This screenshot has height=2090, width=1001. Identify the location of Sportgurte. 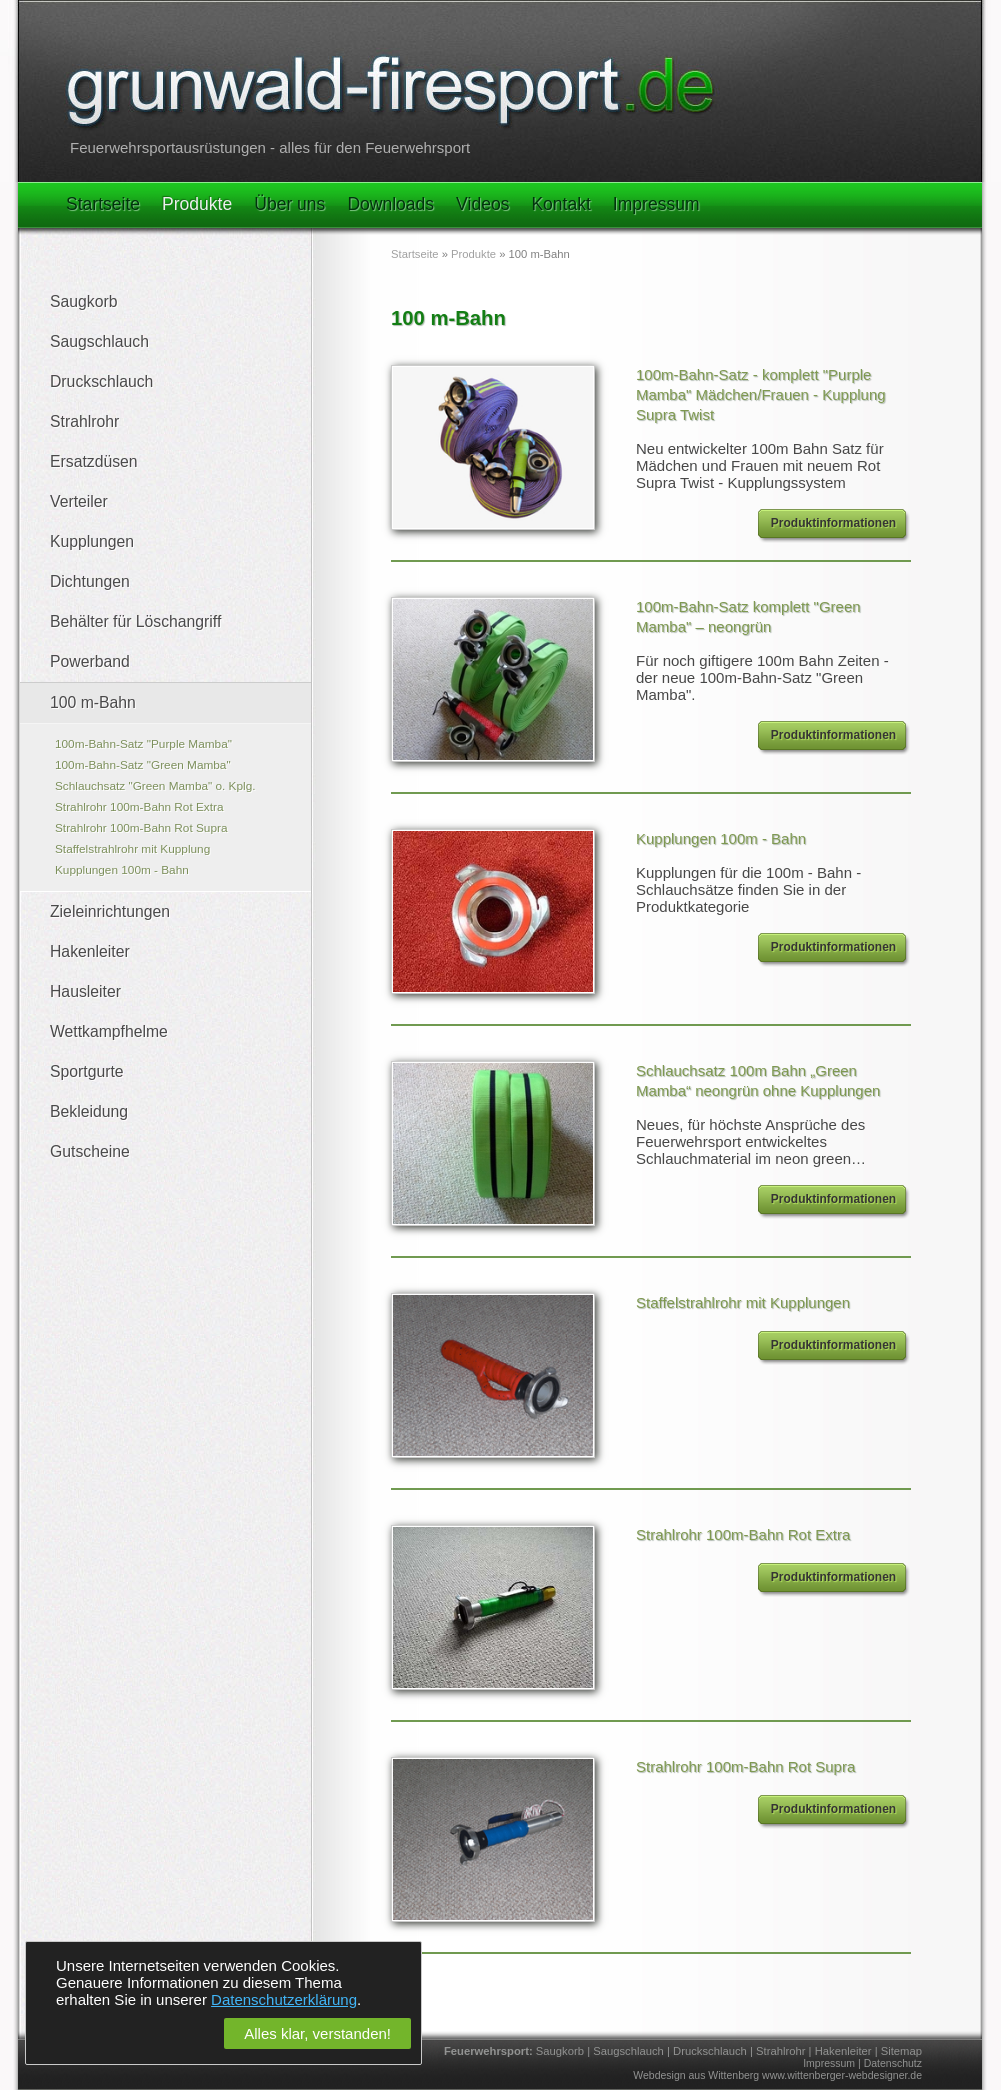
(87, 1071).